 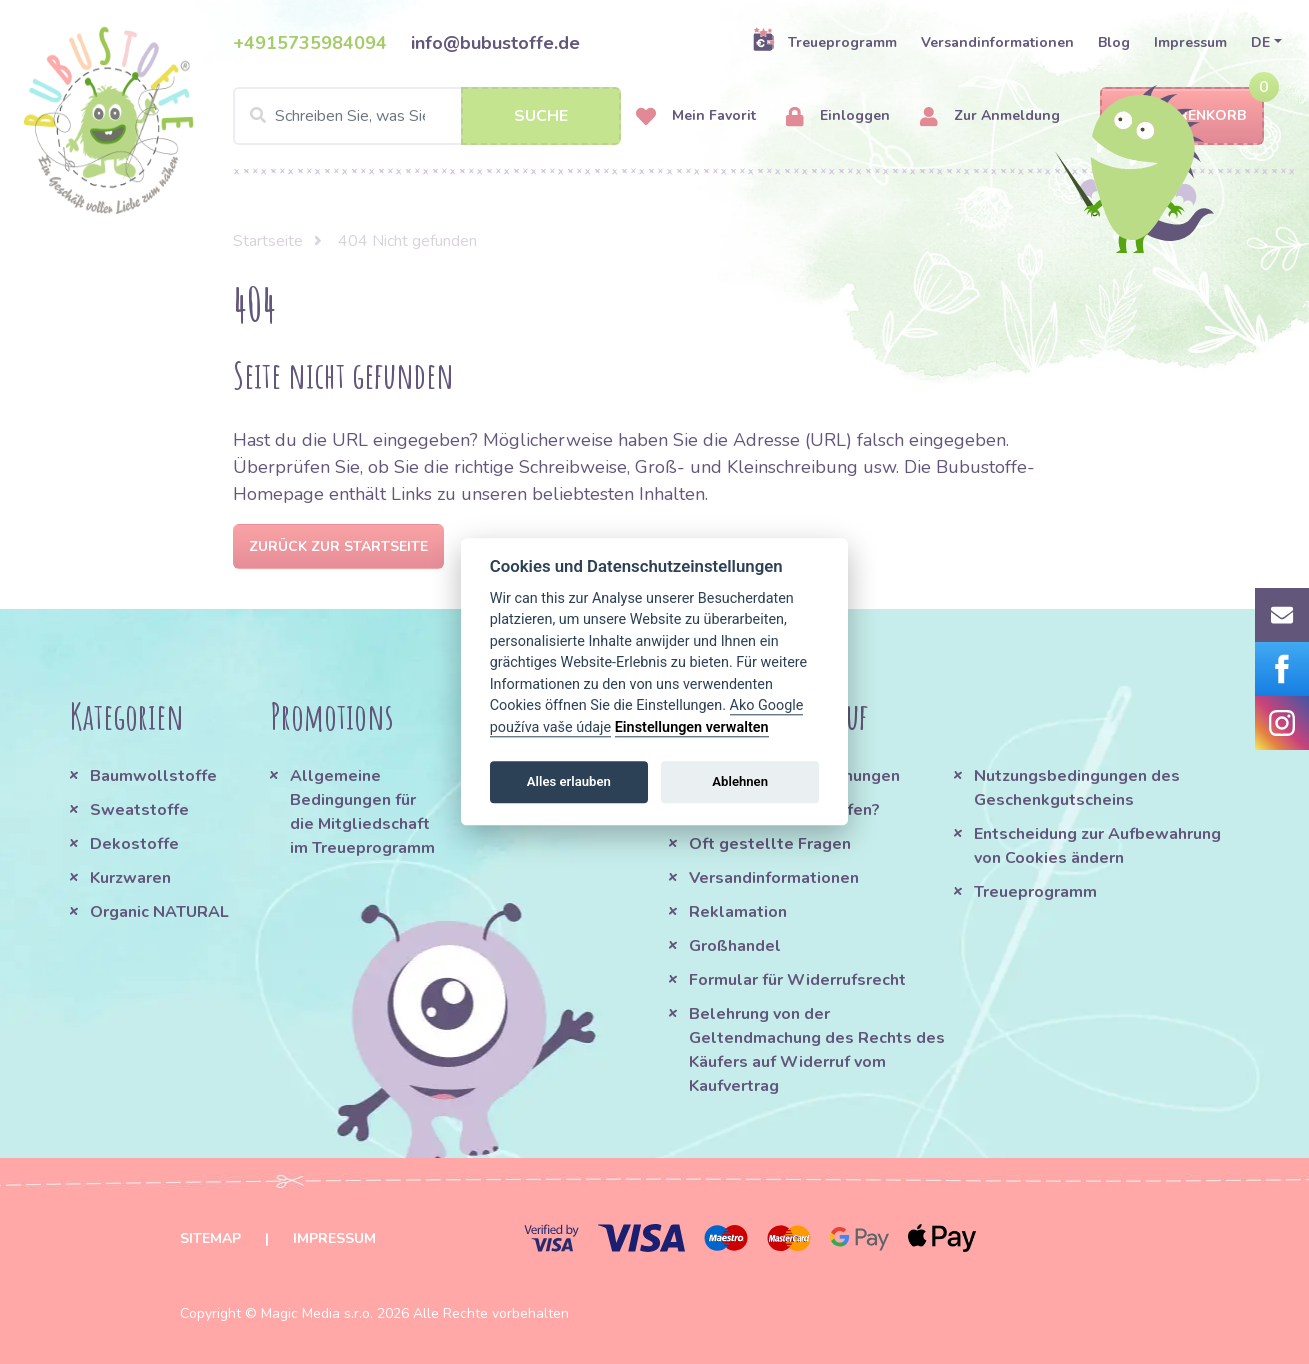 What do you see at coordinates (1114, 42) in the screenshot?
I see `Blog` at bounding box center [1114, 42].